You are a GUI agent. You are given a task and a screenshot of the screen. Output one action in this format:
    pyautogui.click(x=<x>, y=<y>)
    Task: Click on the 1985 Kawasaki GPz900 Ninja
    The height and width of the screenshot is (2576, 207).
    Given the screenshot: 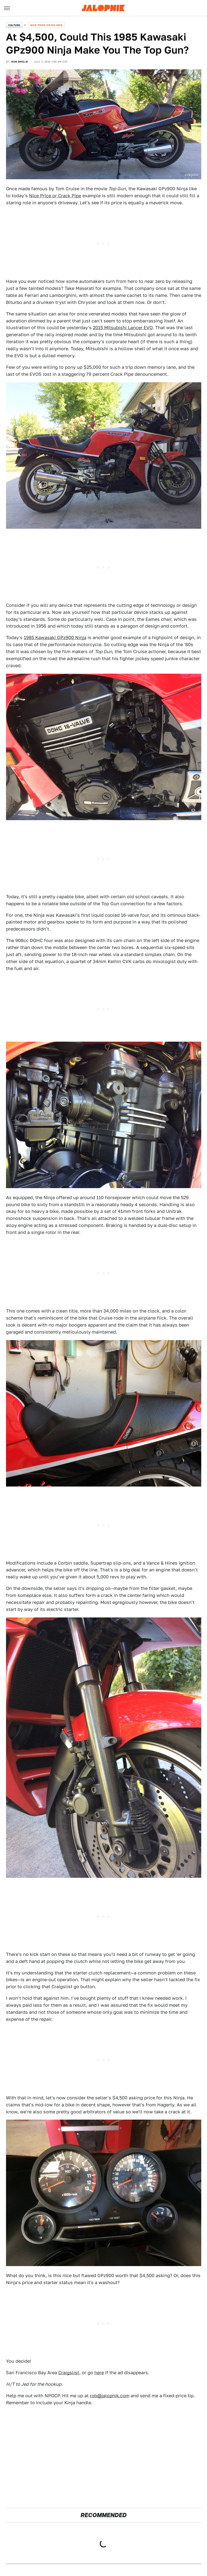 What is the action you would take?
    pyautogui.click(x=55, y=637)
    